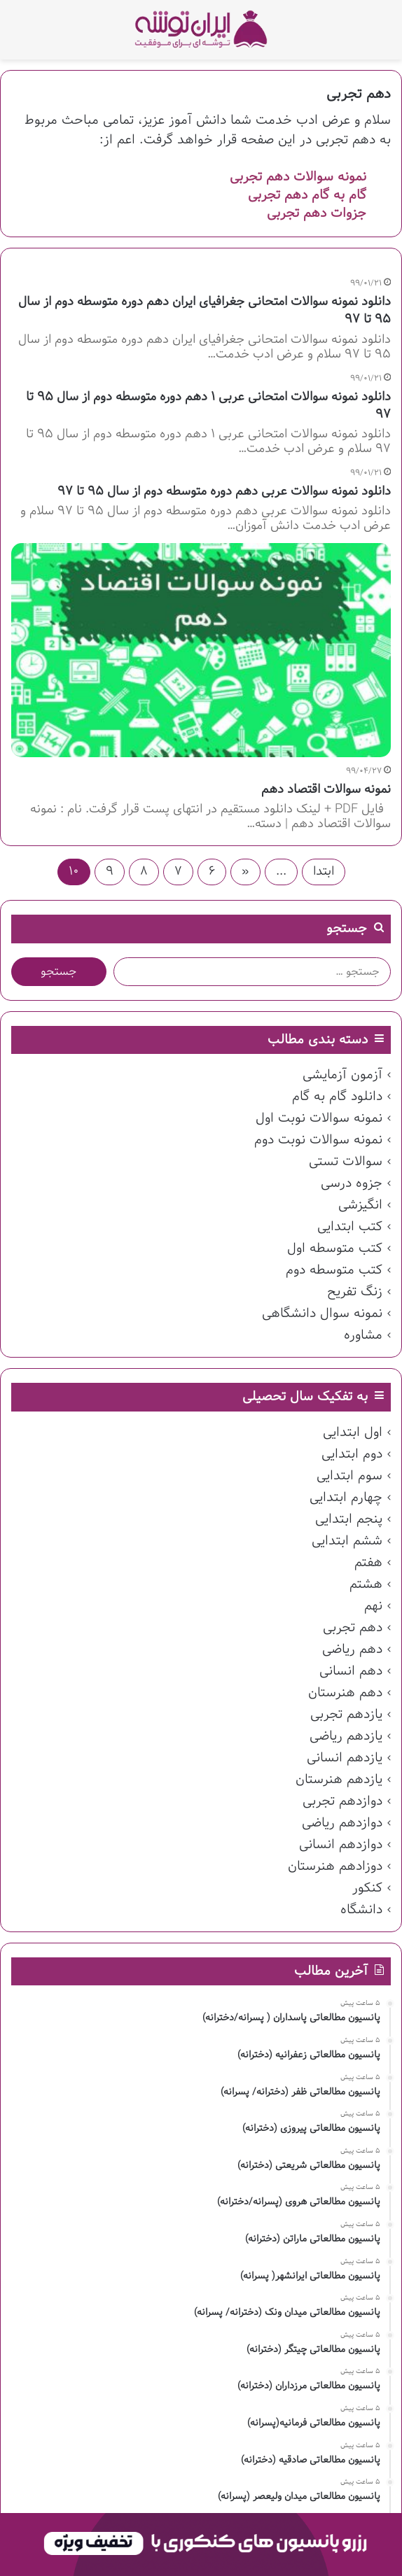 The width and height of the screenshot is (402, 2576). I want to click on کنکور, so click(367, 1888).